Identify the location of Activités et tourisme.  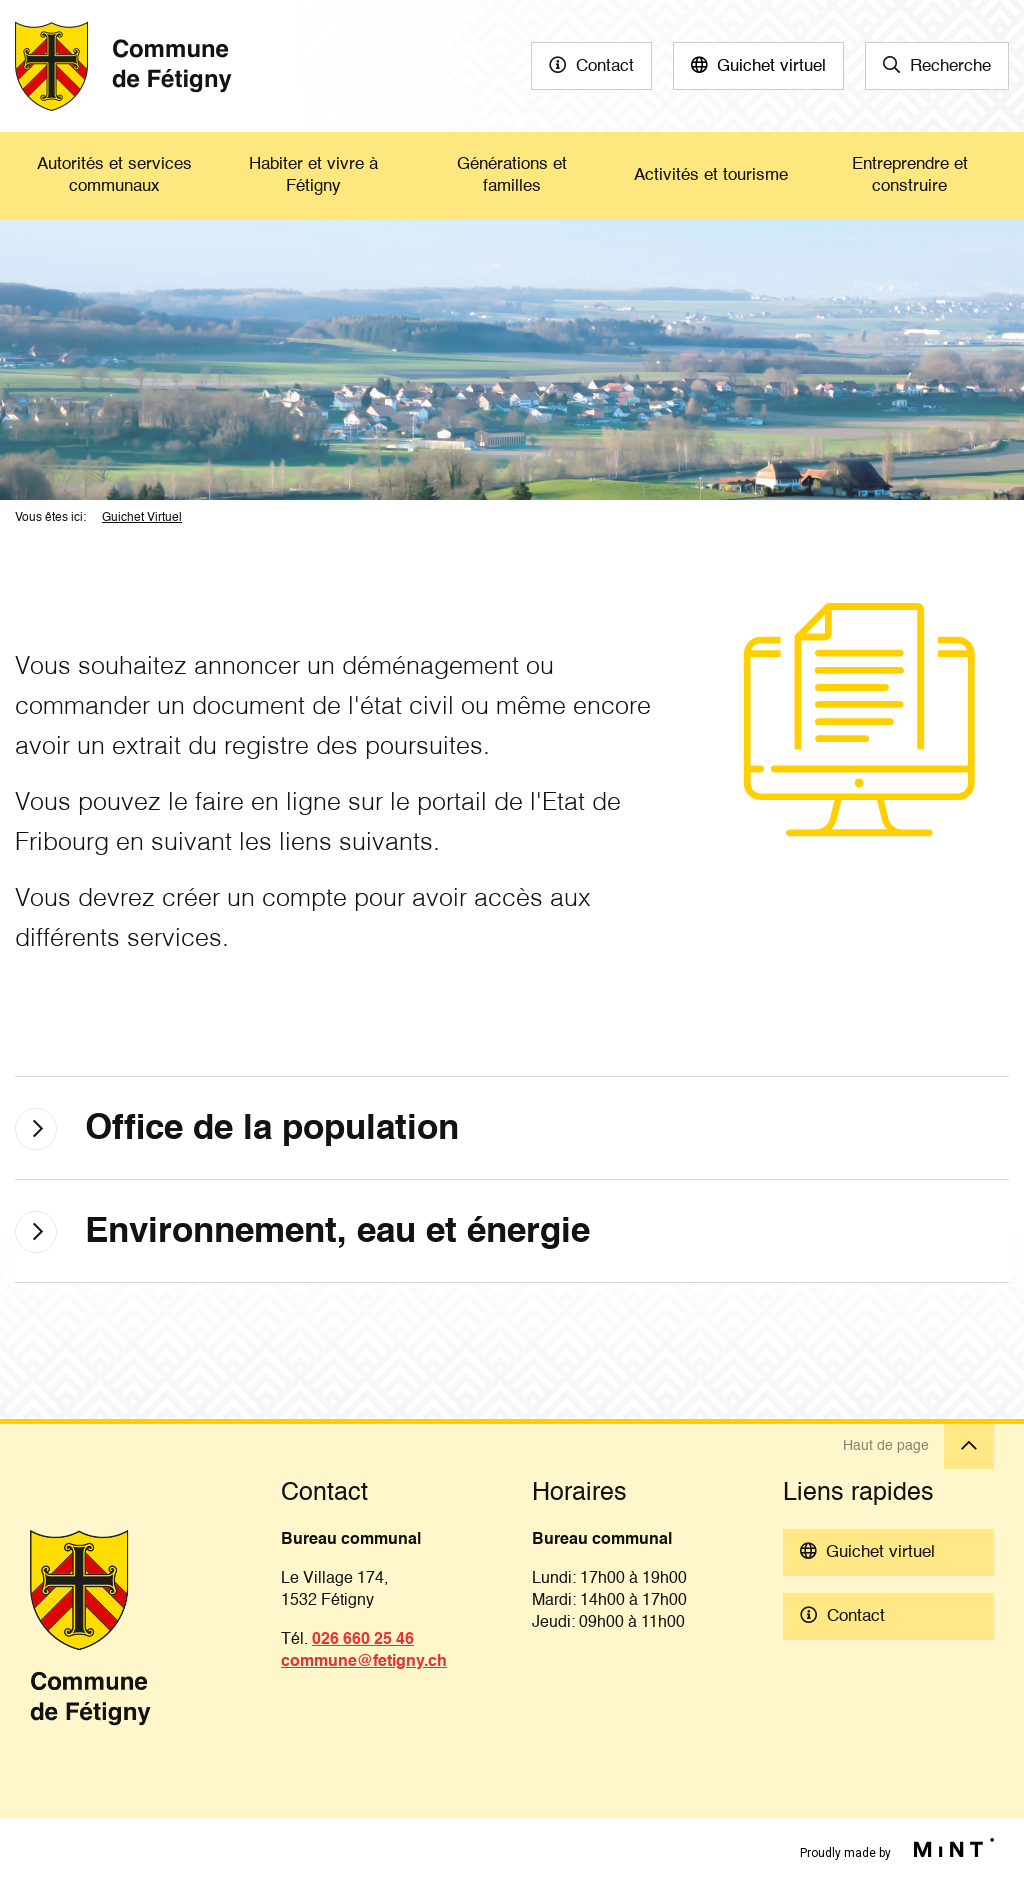
(711, 175).